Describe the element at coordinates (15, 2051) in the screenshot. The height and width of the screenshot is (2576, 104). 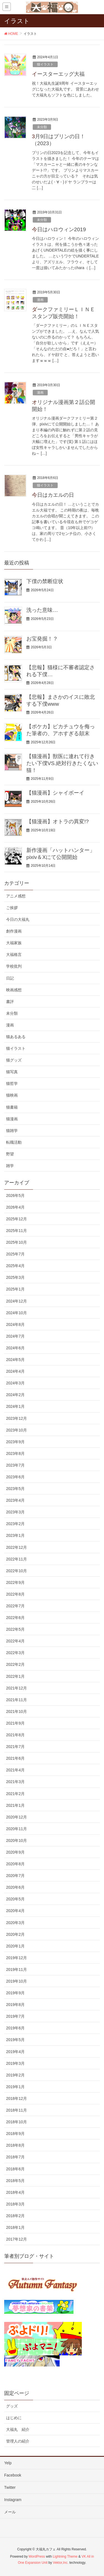
I see `2019年4月` at that location.